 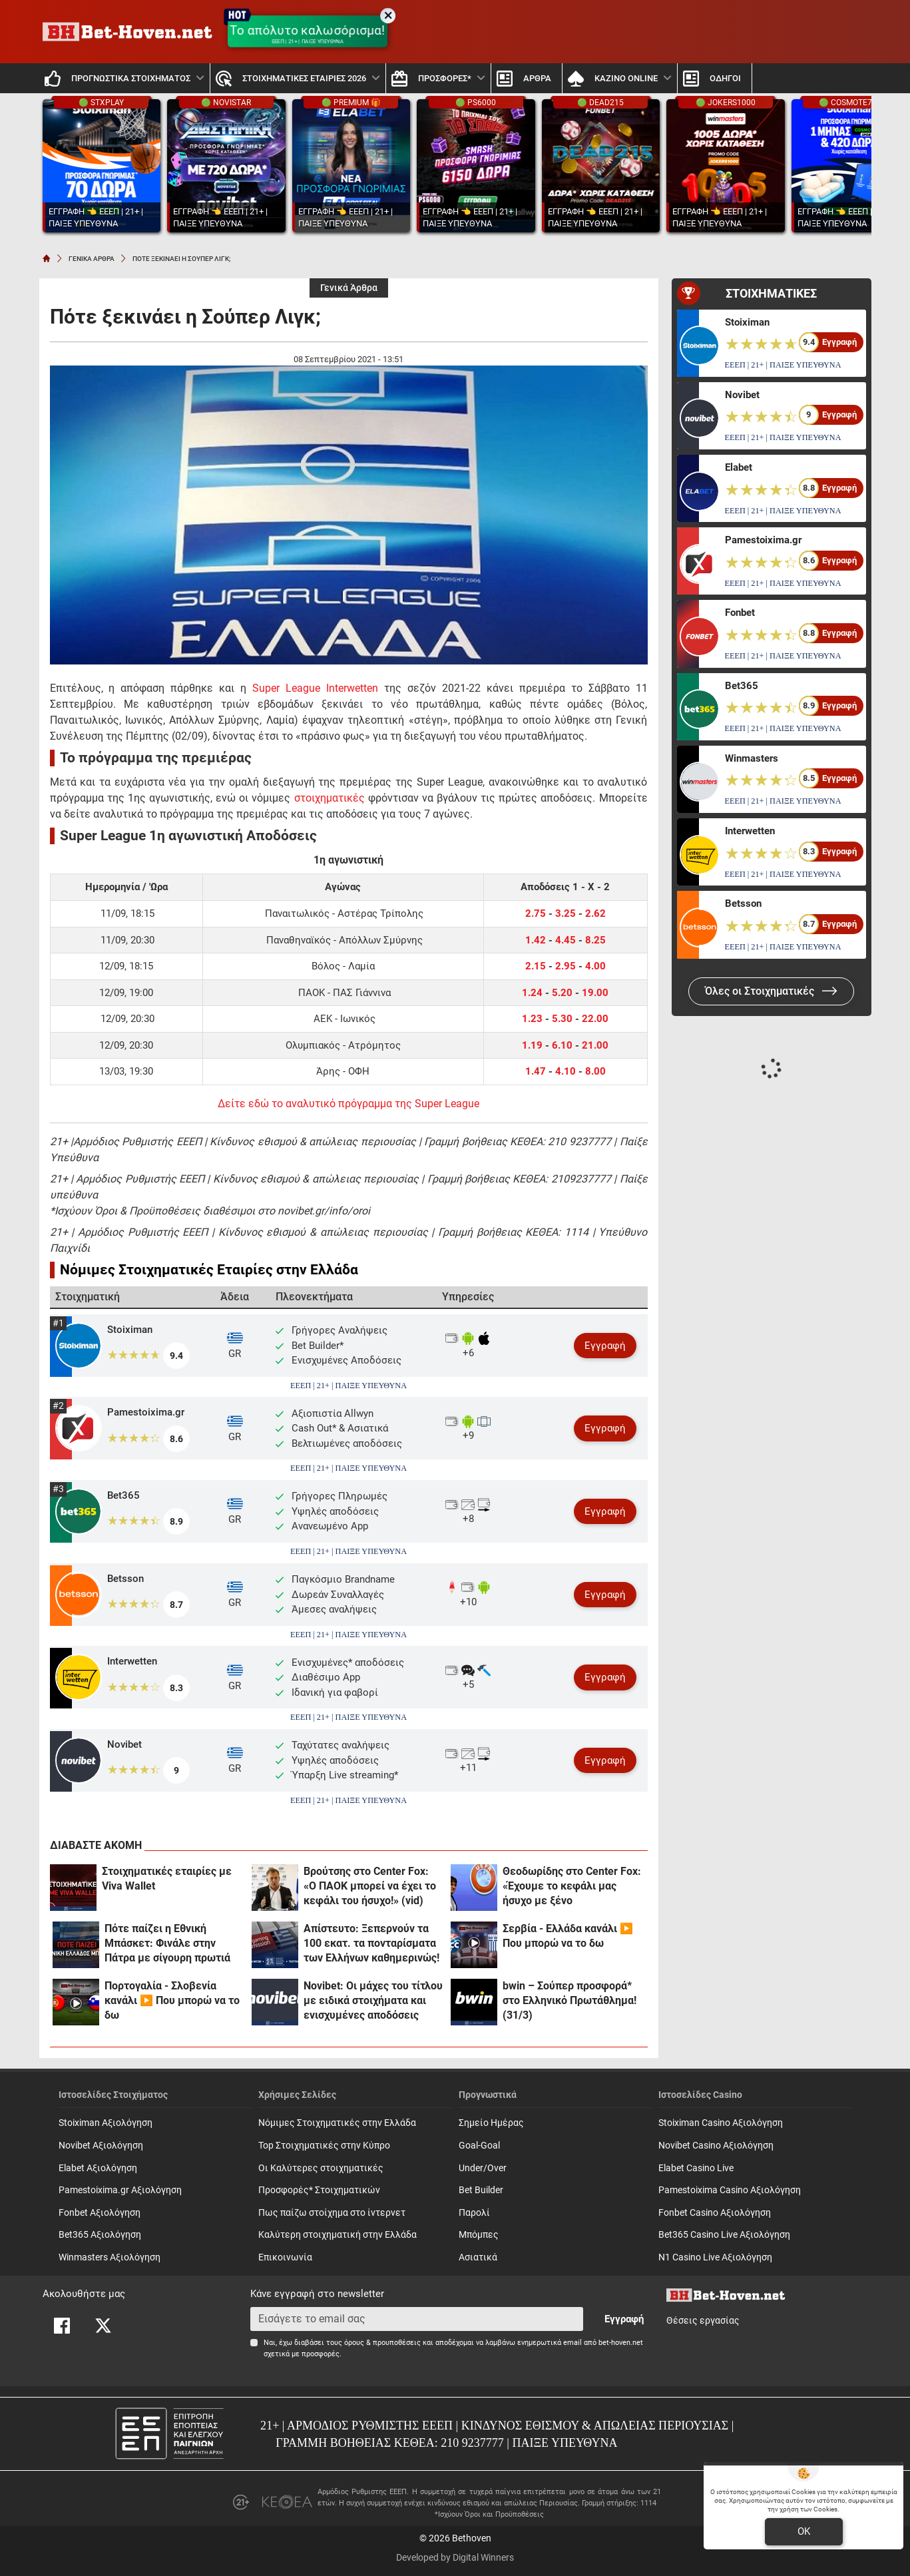 What do you see at coordinates (738, 467) in the screenshot?
I see `Elabet` at bounding box center [738, 467].